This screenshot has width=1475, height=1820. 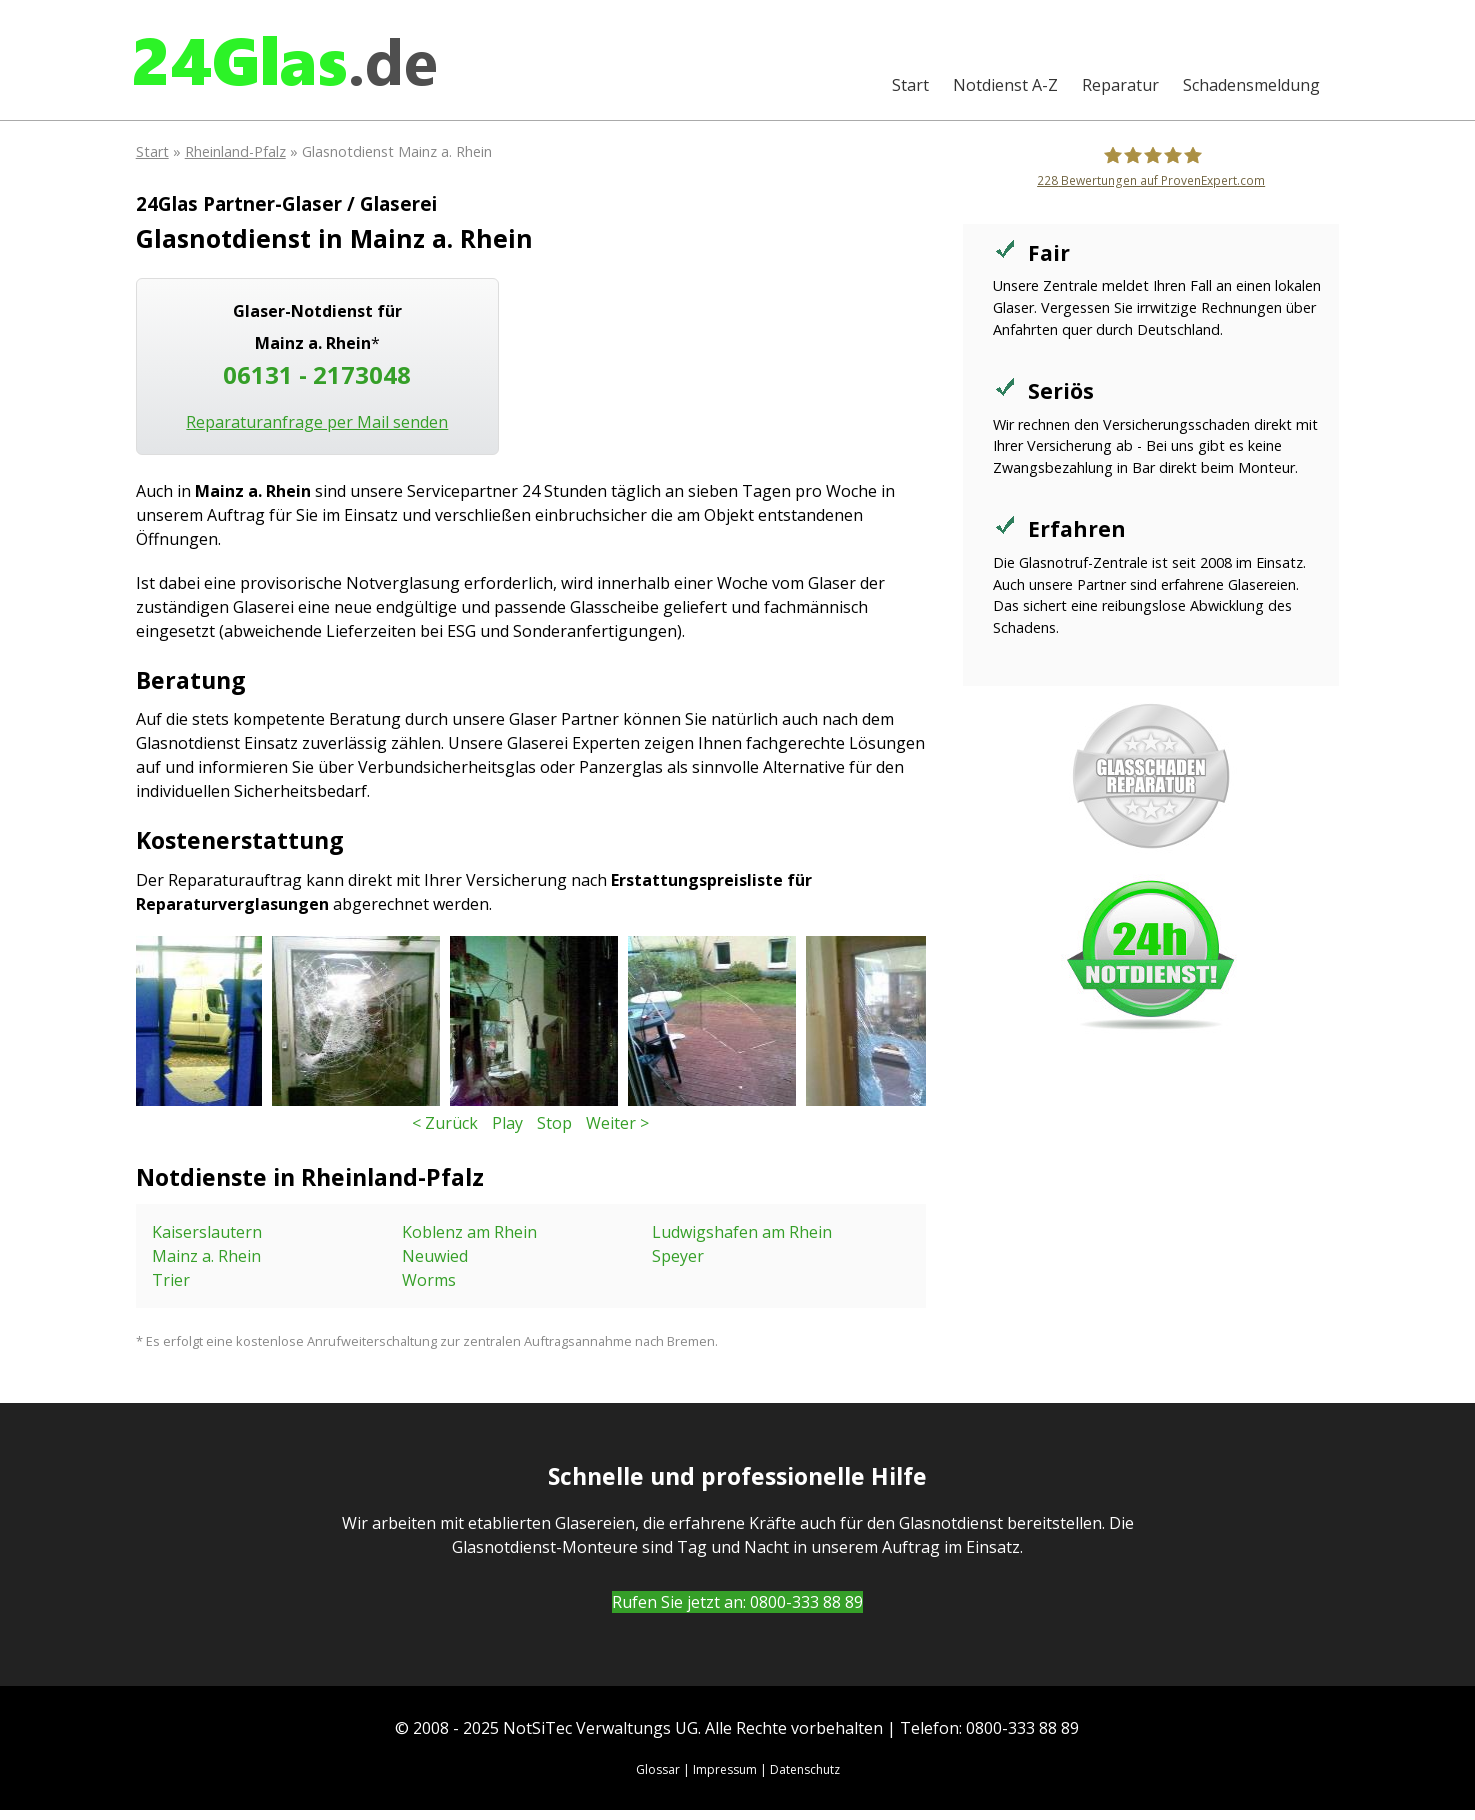 What do you see at coordinates (171, 1280) in the screenshot?
I see `Trier` at bounding box center [171, 1280].